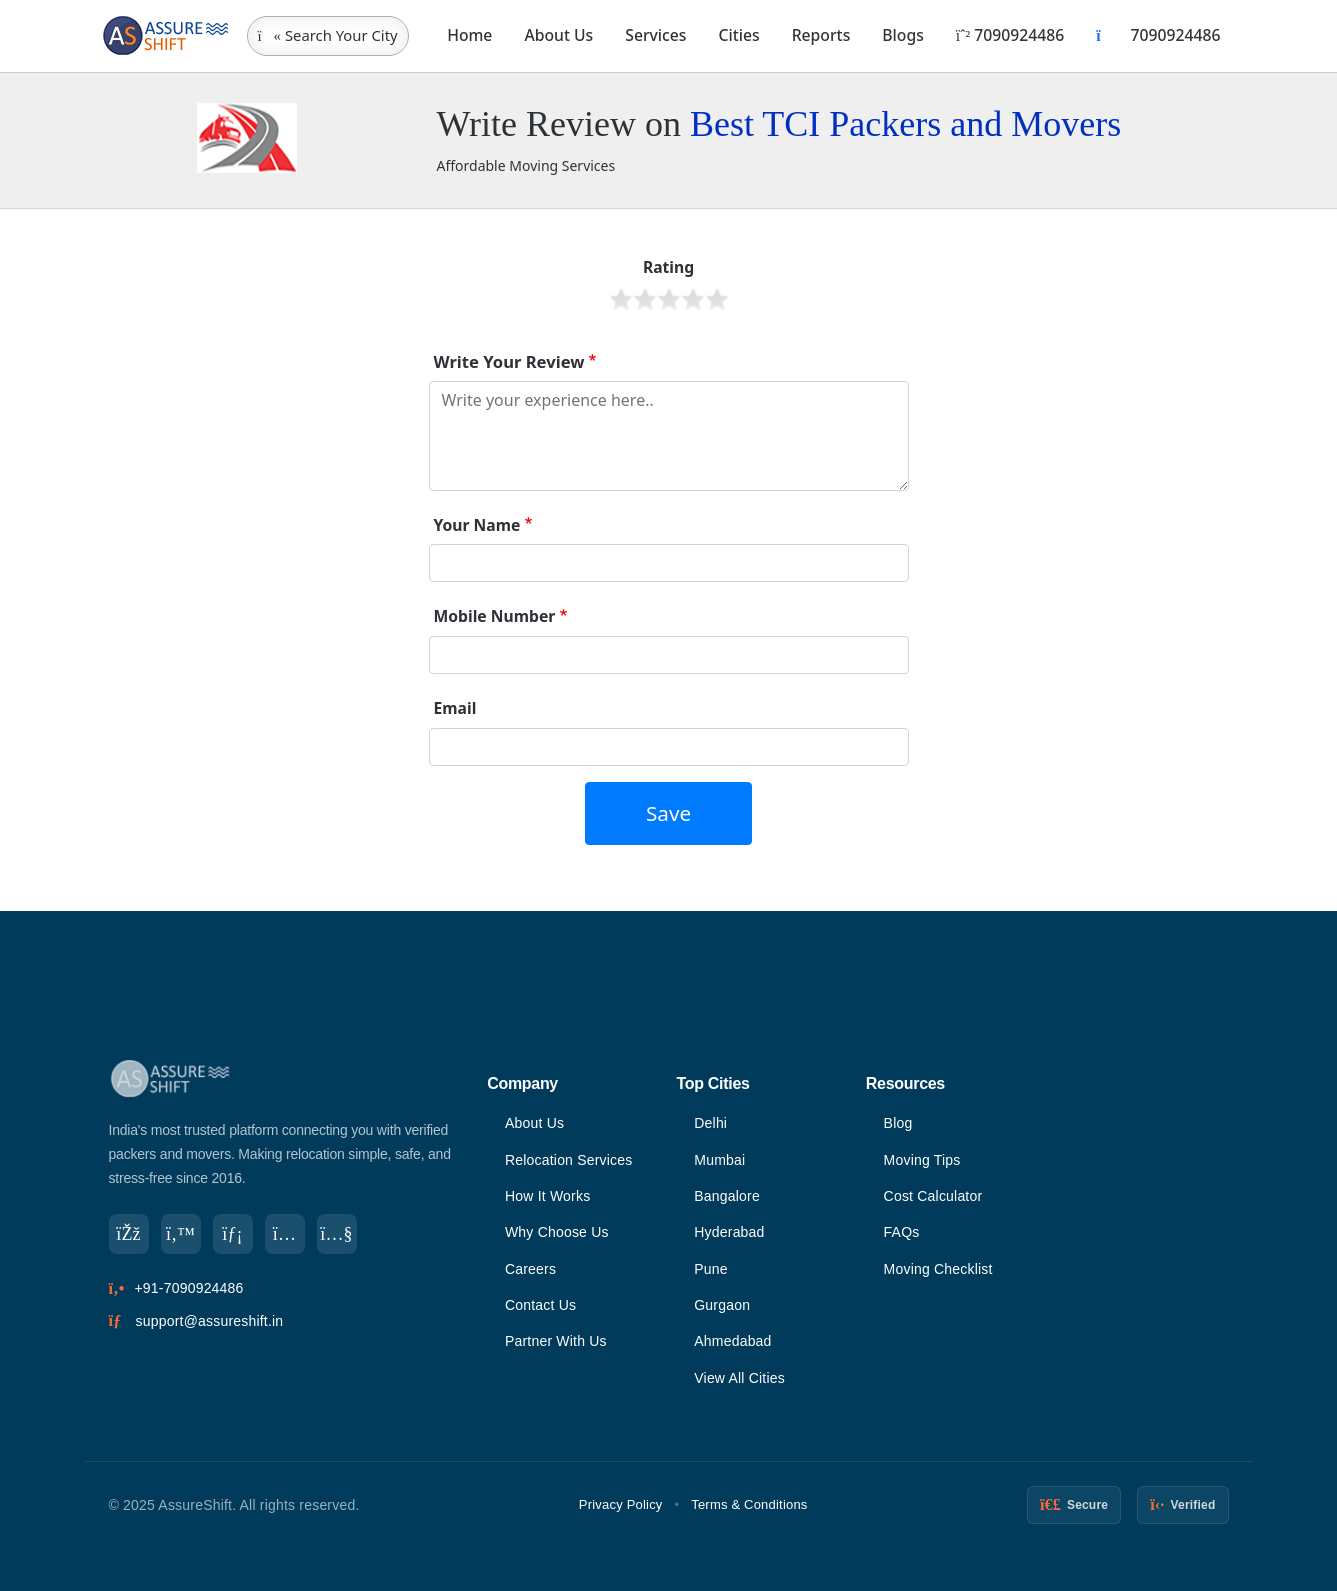 The height and width of the screenshot is (1591, 1337). I want to click on +91-7090924486, so click(188, 1288).